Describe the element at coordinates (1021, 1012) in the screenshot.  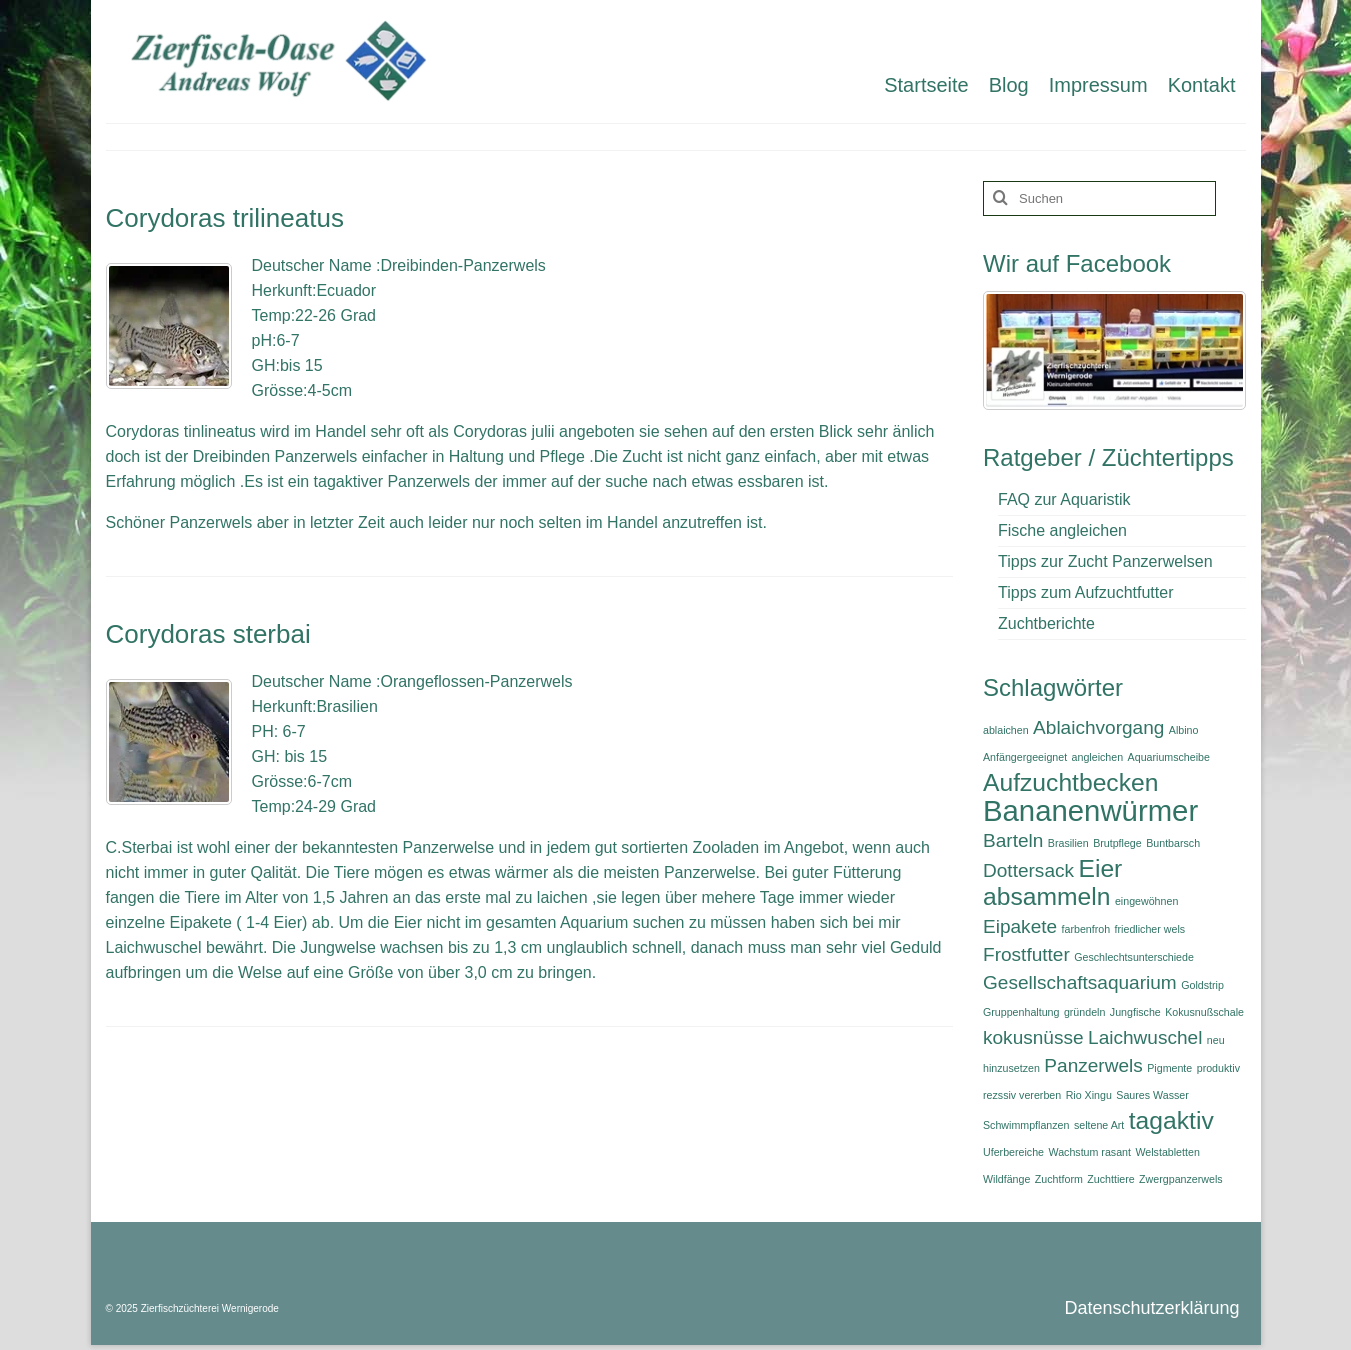
I see `Gruppenhaltung [Gruppenhaltung (1 Eintrag)]` at that location.